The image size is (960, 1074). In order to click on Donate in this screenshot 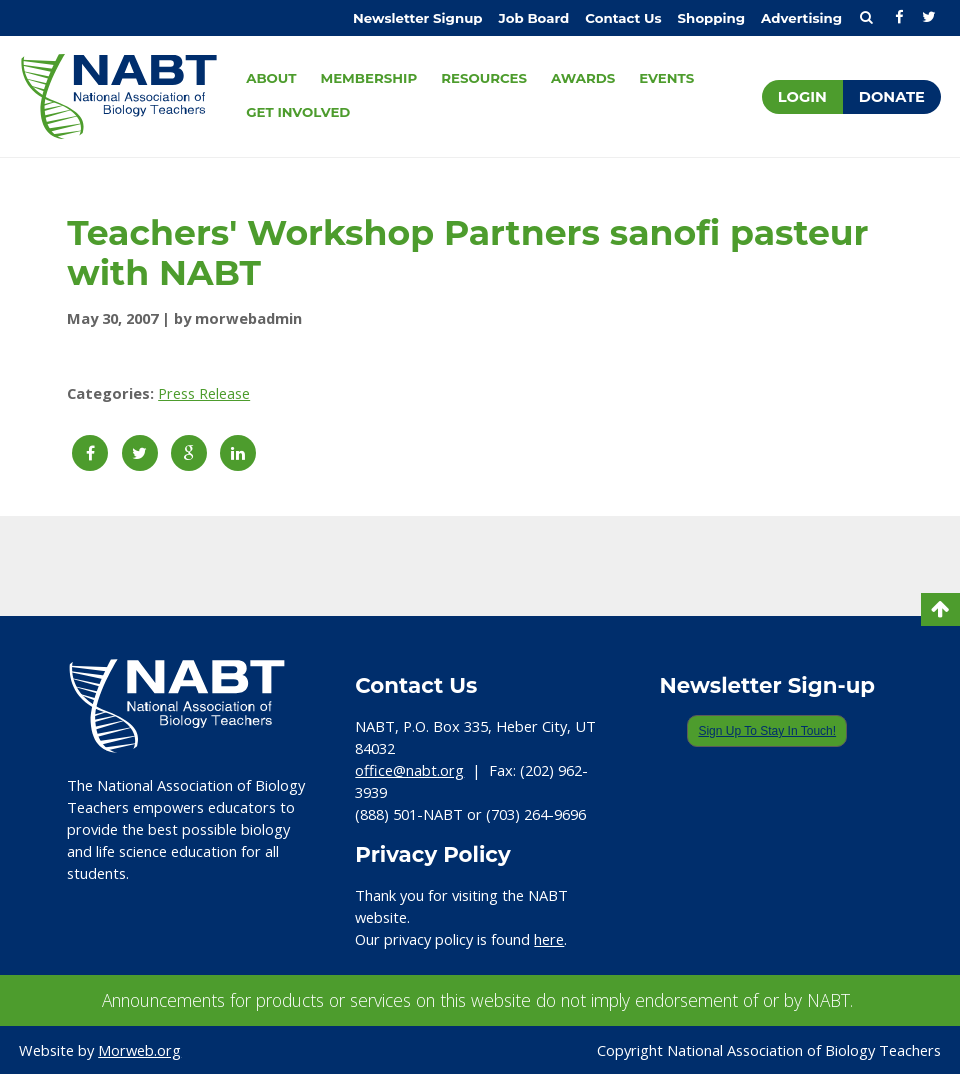, I will do `click(892, 97)`.